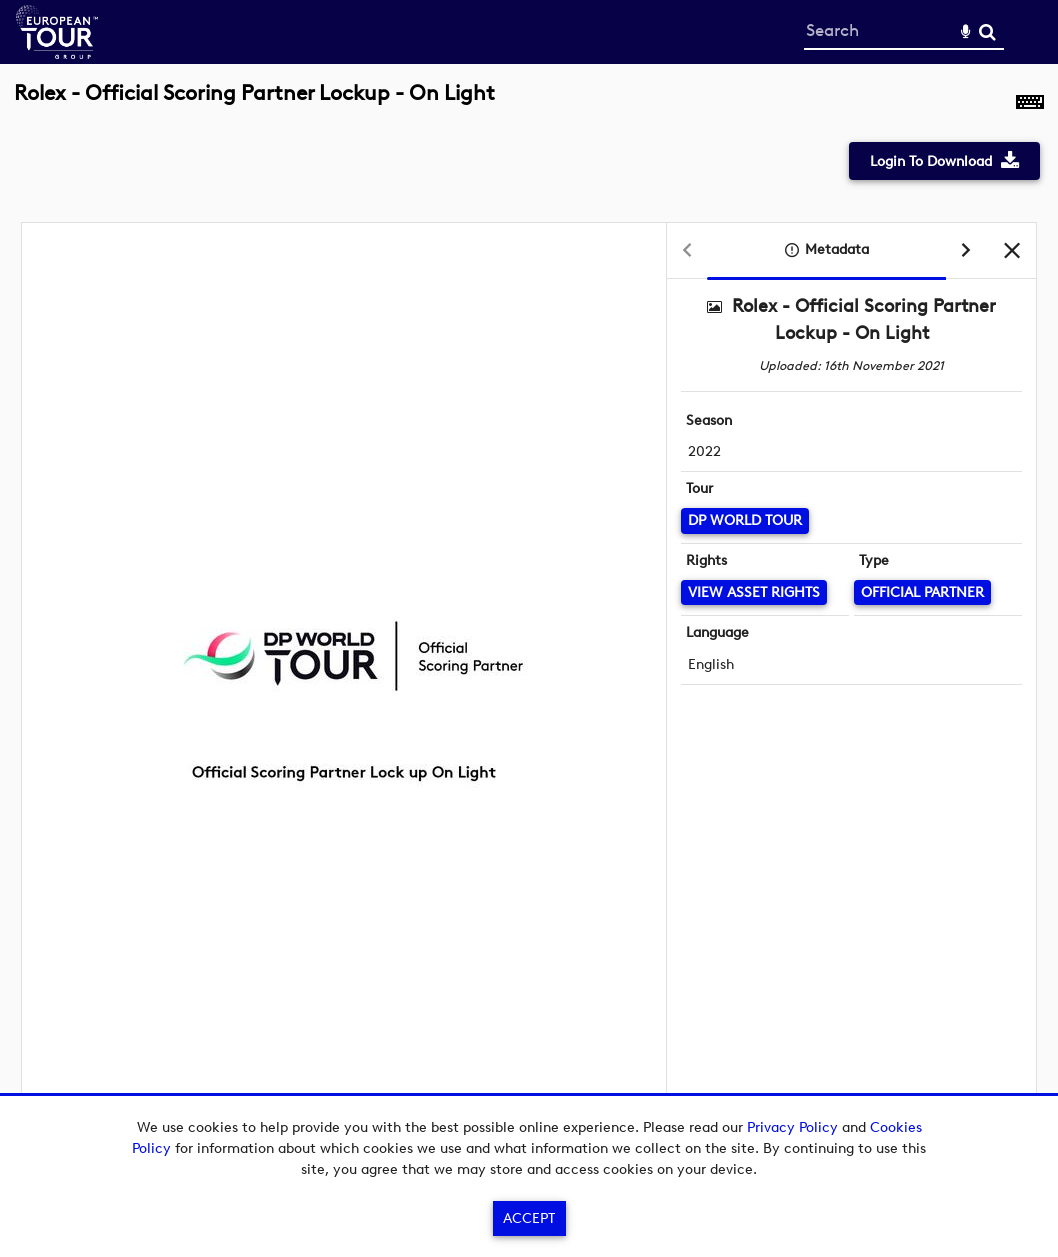 Image resolution: width=1058 pixels, height=1257 pixels. I want to click on [Shortcuts], so click(1030, 104).